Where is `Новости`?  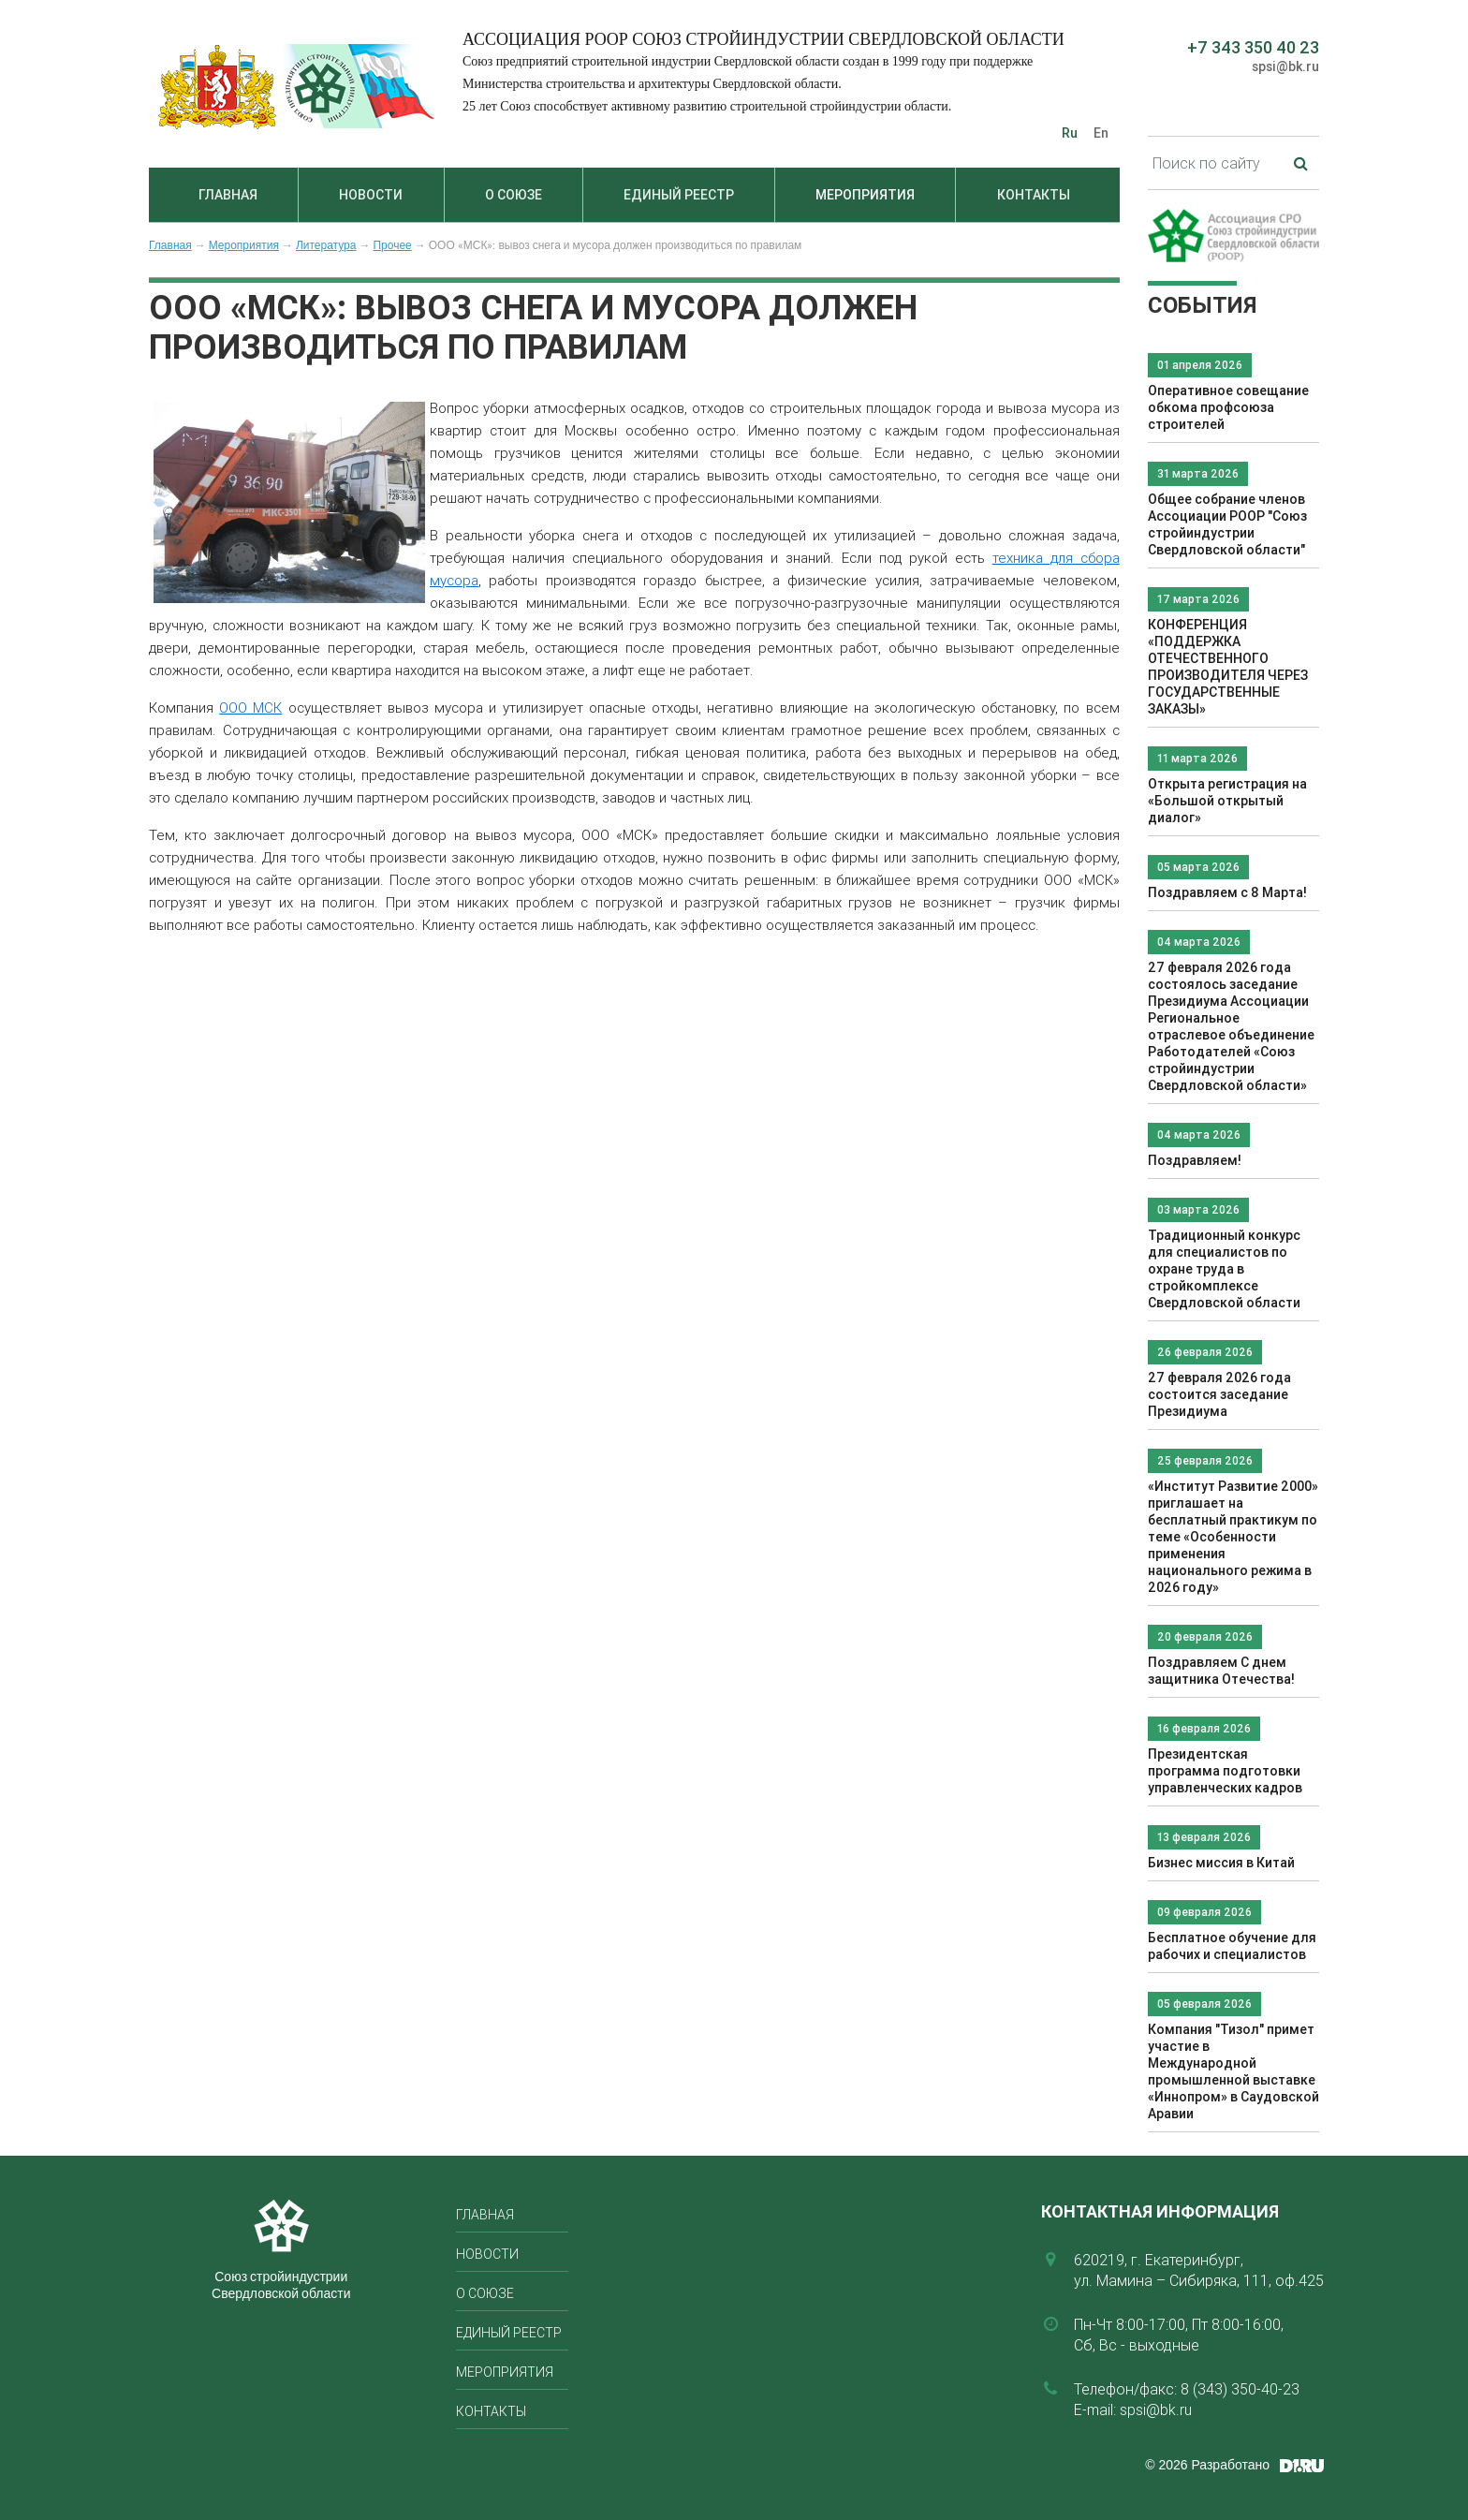
Новости is located at coordinates (371, 194).